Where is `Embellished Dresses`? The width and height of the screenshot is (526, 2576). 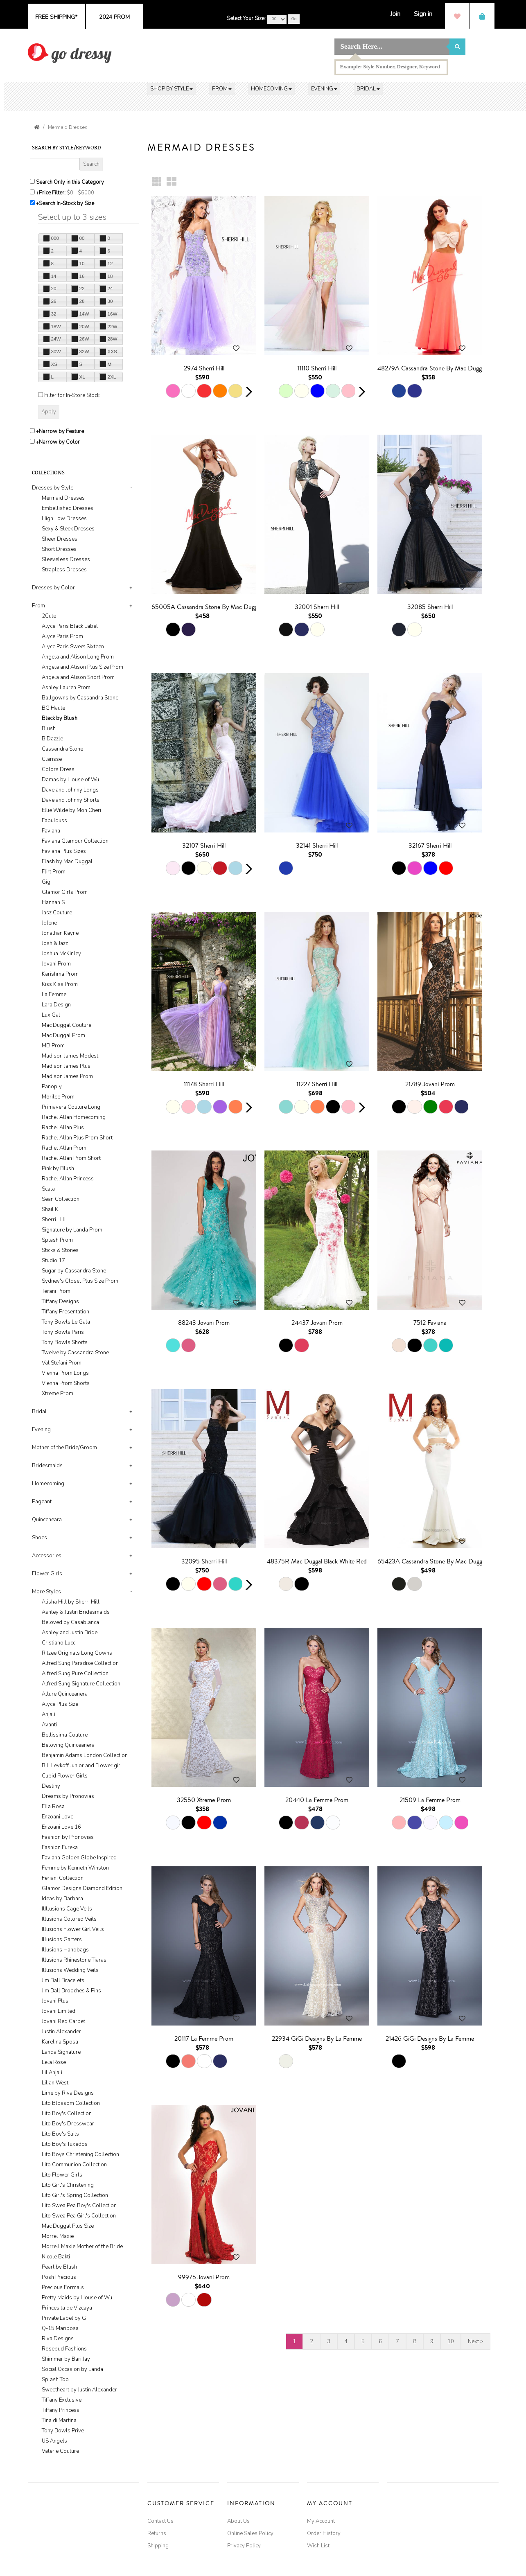
Embellished Dresses is located at coordinates (67, 508).